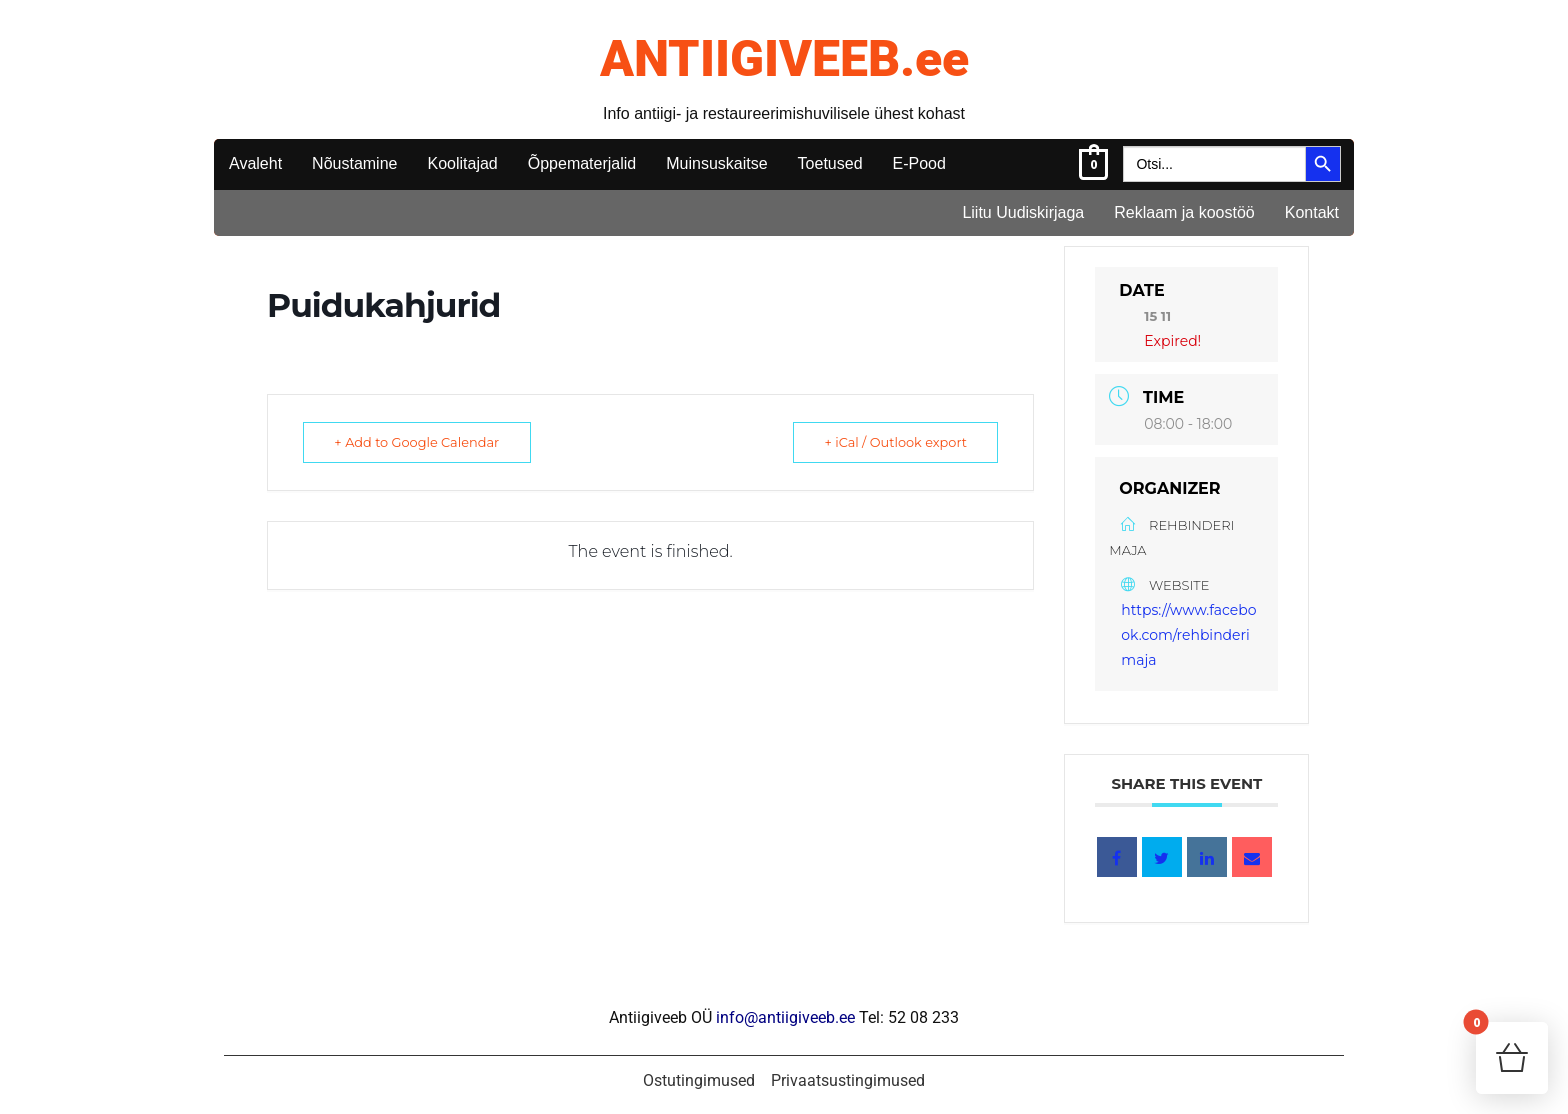 This screenshot has height=1114, width=1568. Describe the element at coordinates (421, 442) in the screenshot. I see `+ Add to Google Calendar` at that location.